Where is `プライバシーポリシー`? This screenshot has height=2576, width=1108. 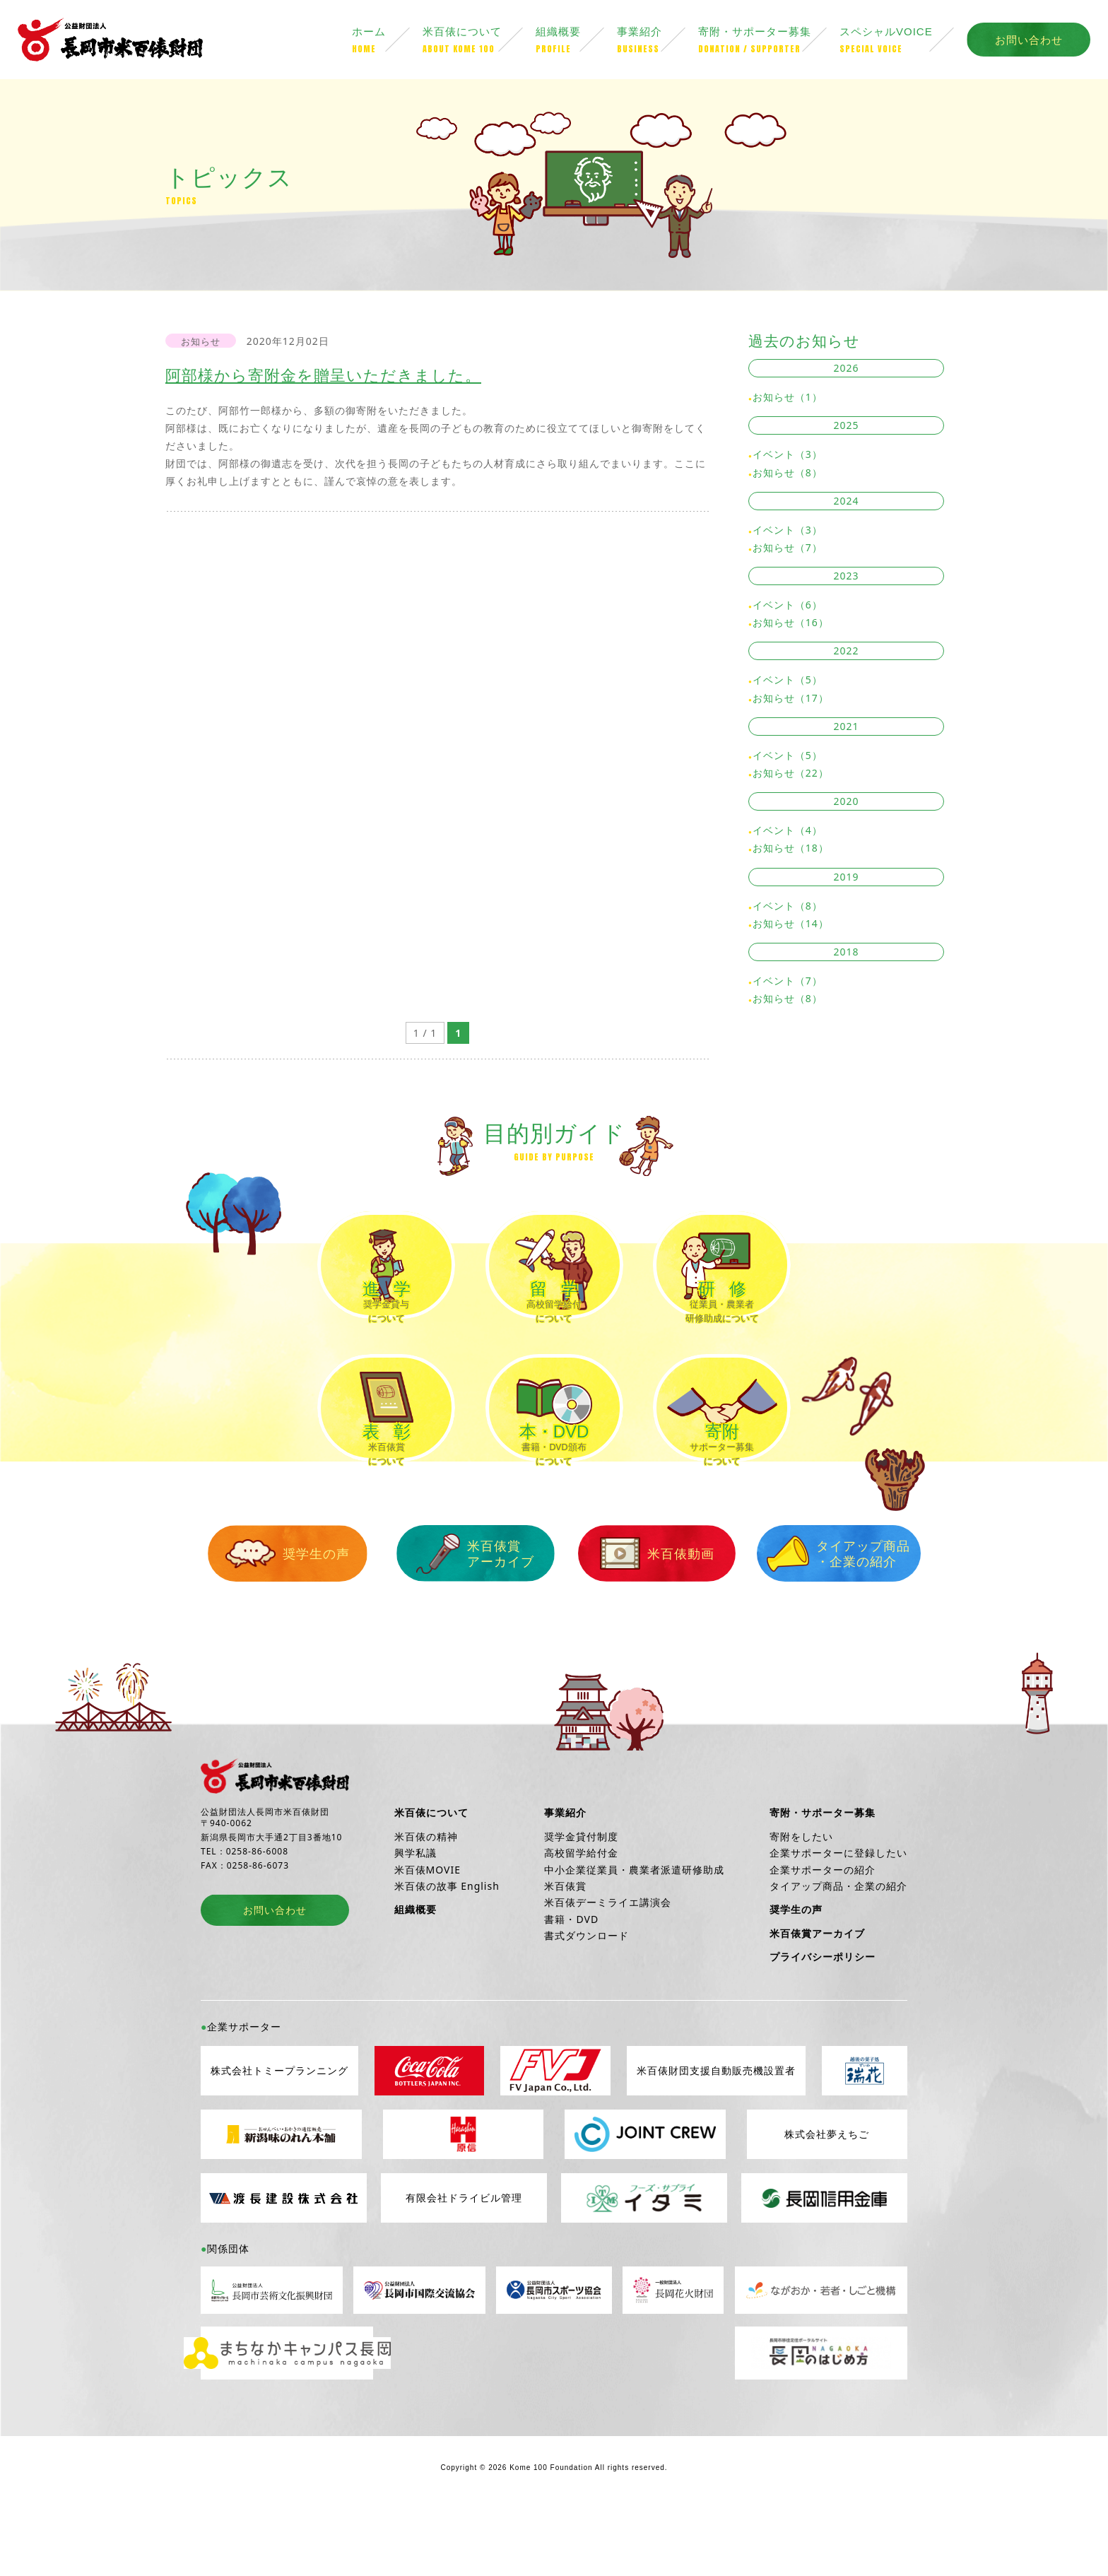 プライバシーポリシー is located at coordinates (823, 2020).